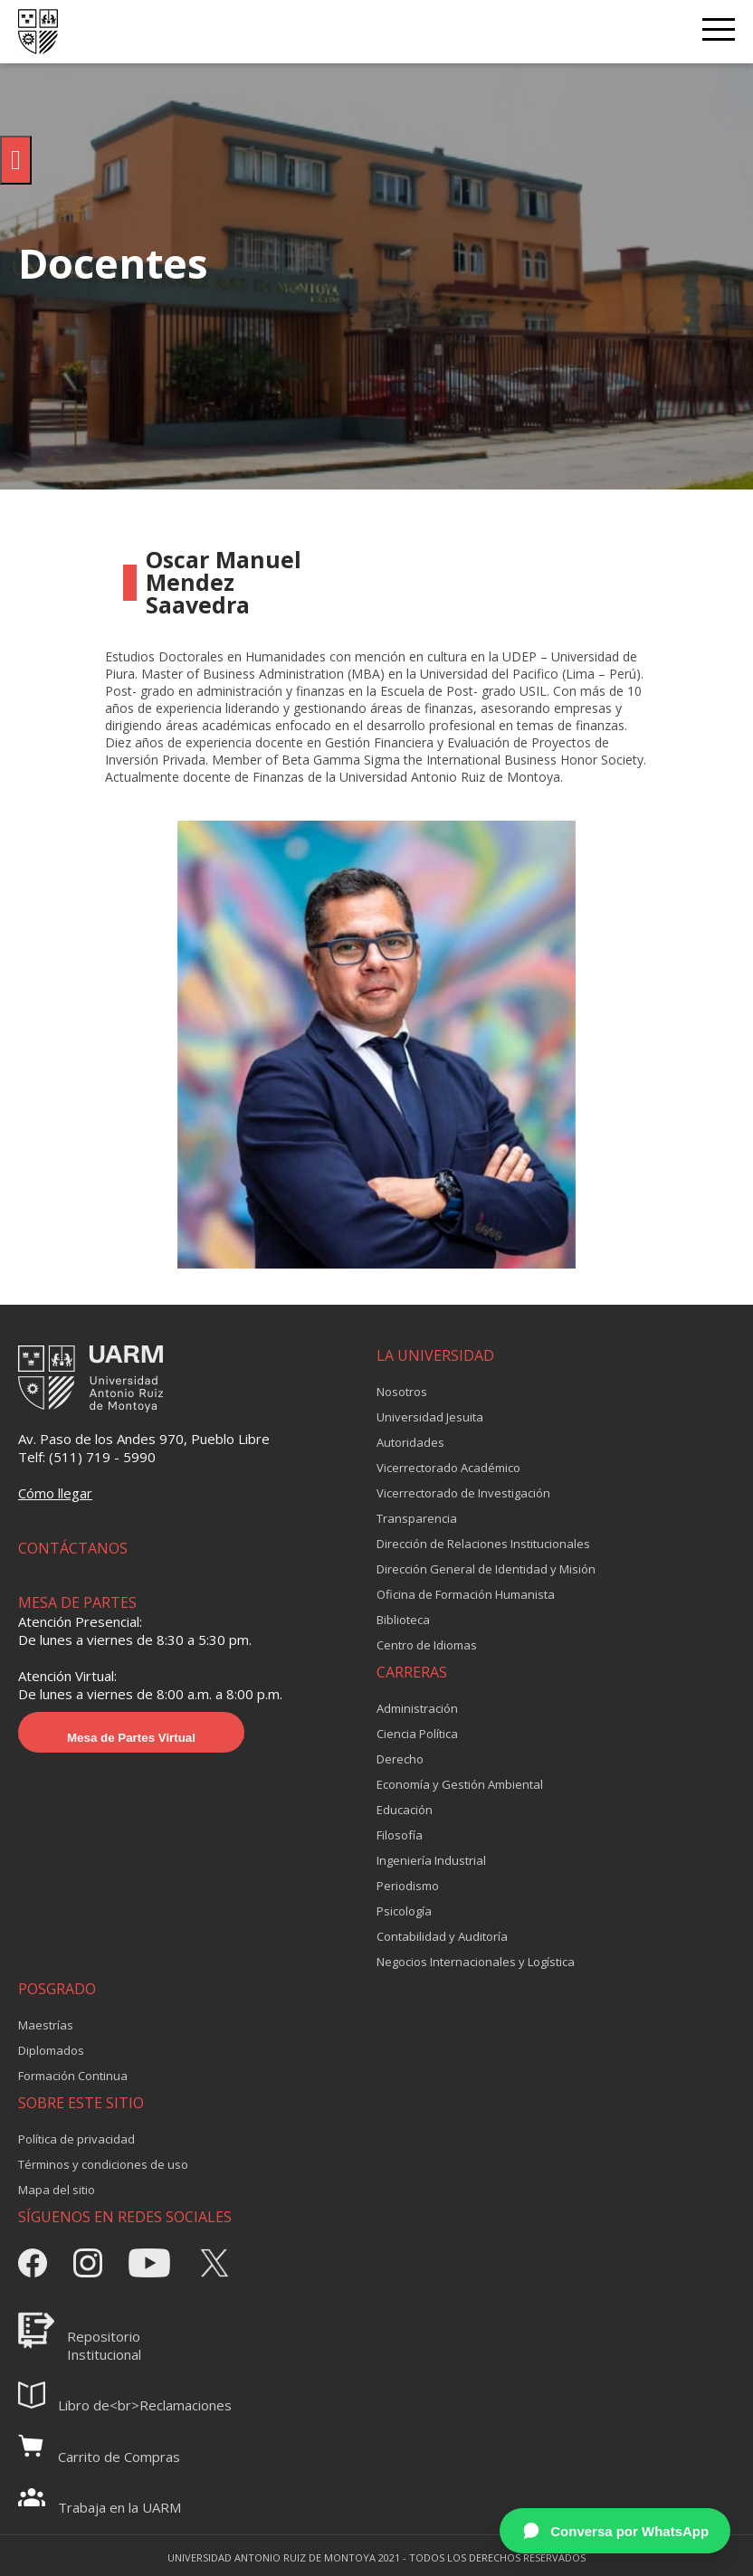  What do you see at coordinates (429, 1417) in the screenshot?
I see `Universidad Jesuita` at bounding box center [429, 1417].